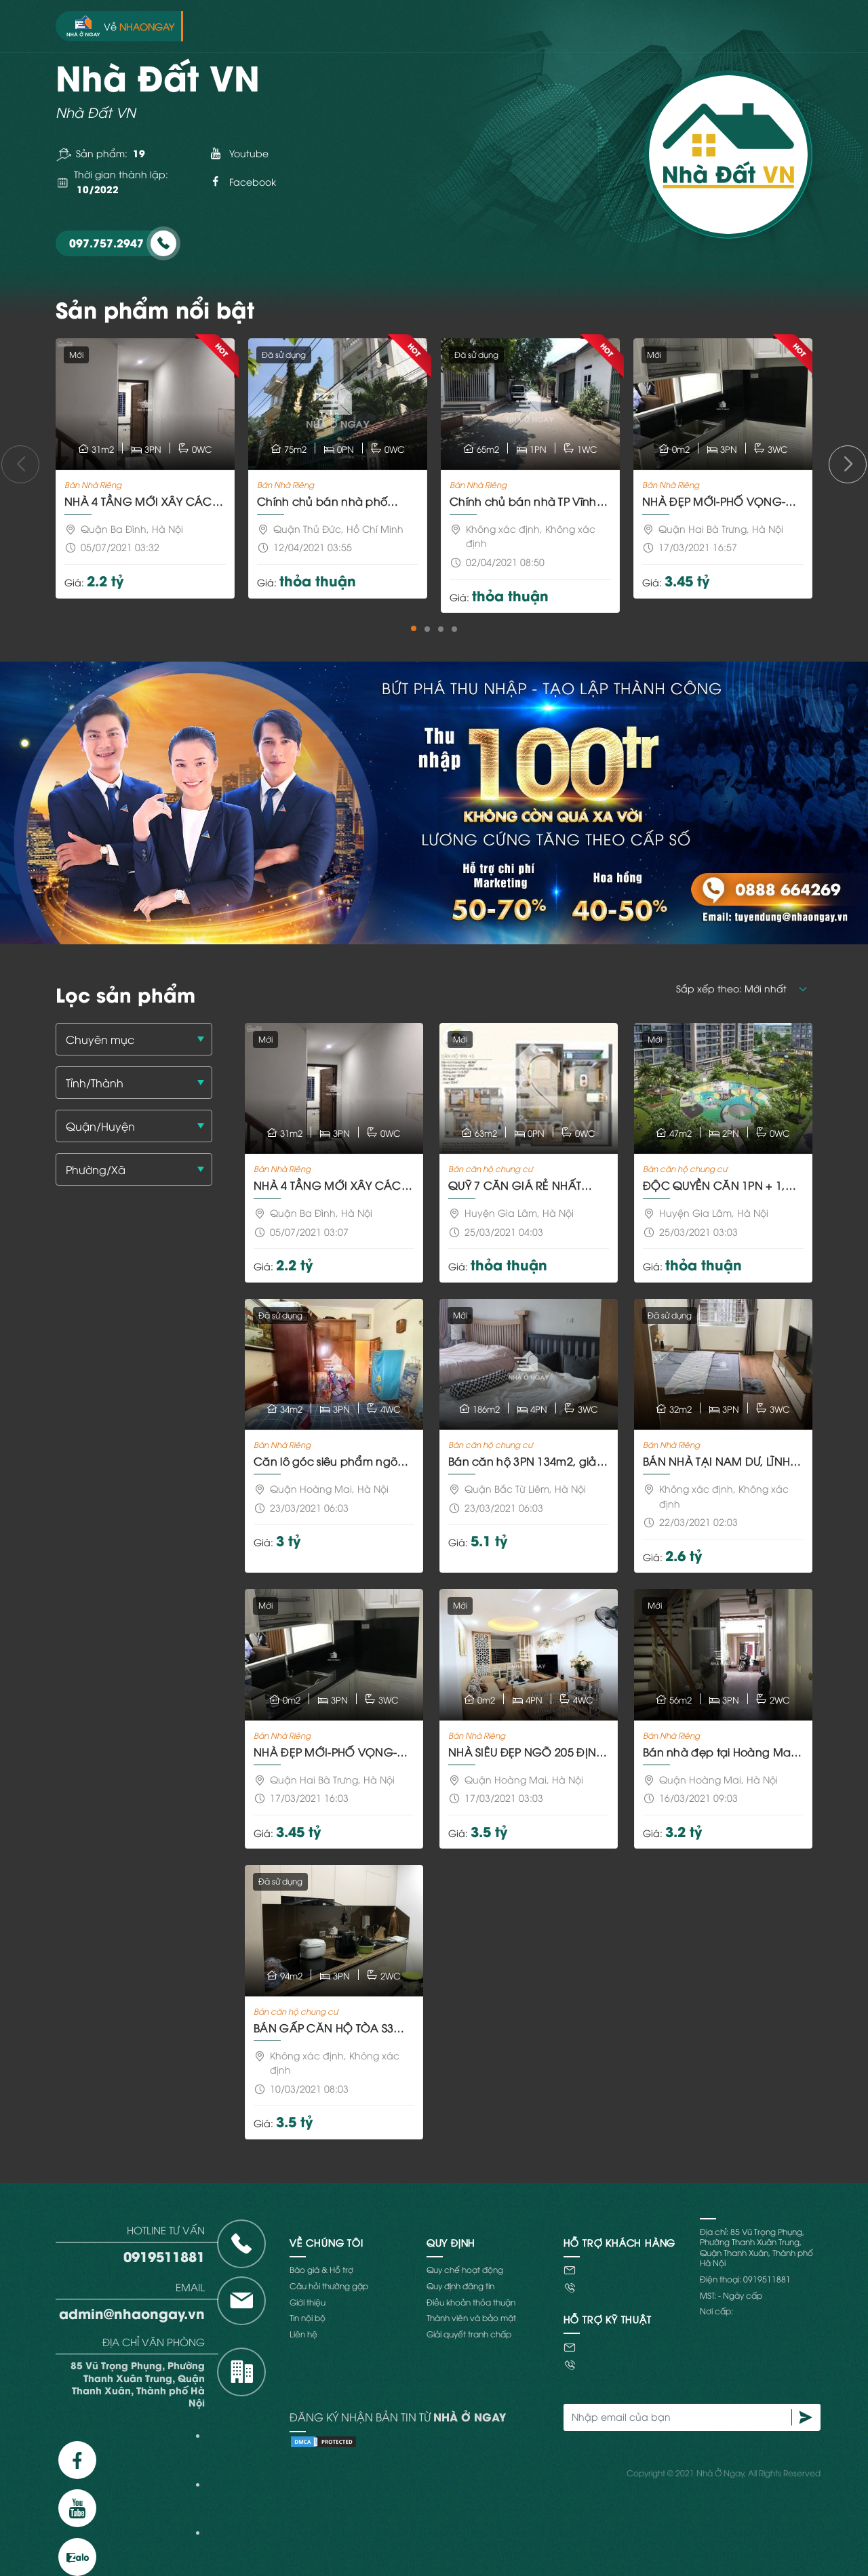 The height and width of the screenshot is (2576, 868). What do you see at coordinates (471, 2302) in the screenshot?
I see `Điều khoản thỏa thuận` at bounding box center [471, 2302].